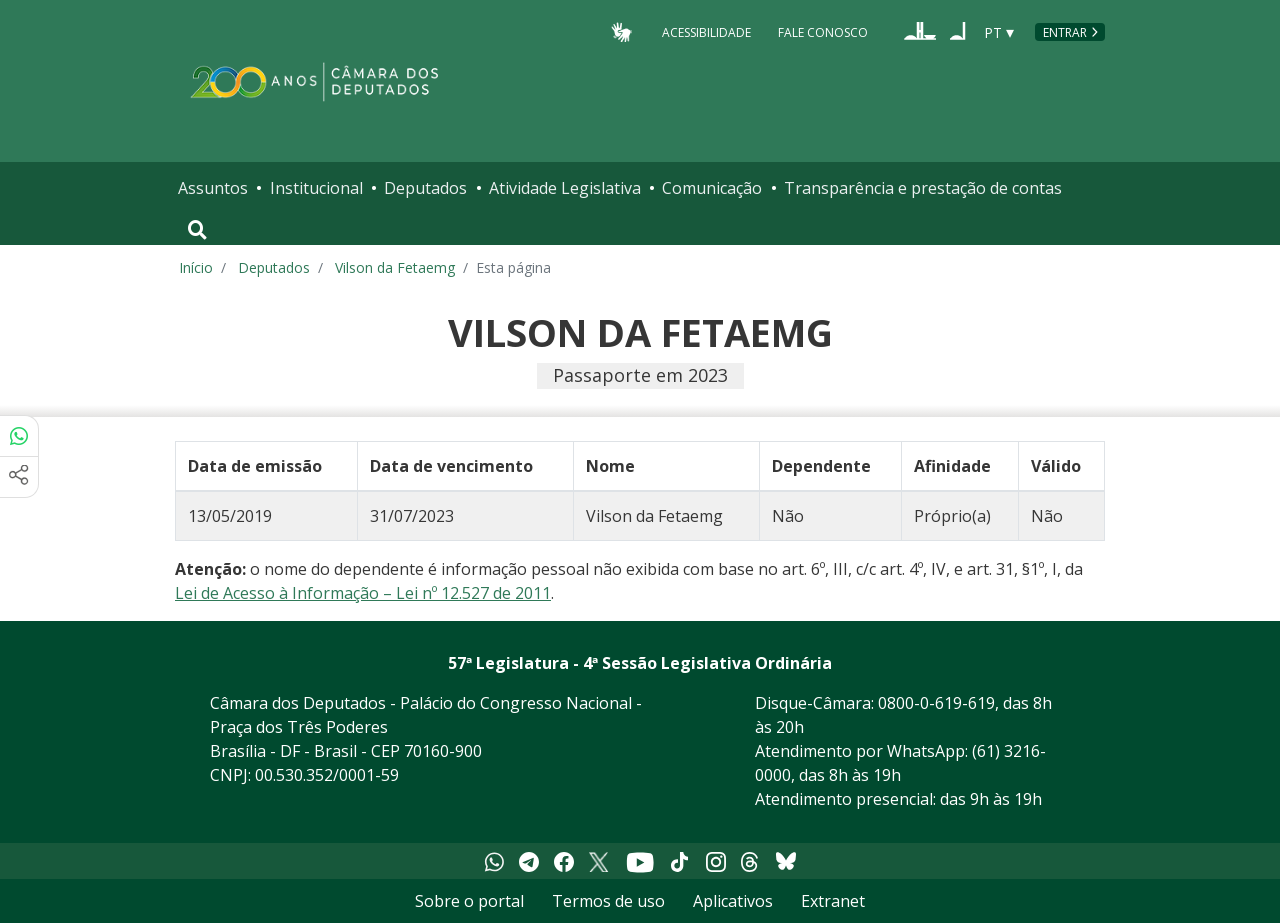 This screenshot has height=923, width=1280. What do you see at coordinates (19, 477) in the screenshot?
I see `[Mais opções de compartilhamento]` at bounding box center [19, 477].